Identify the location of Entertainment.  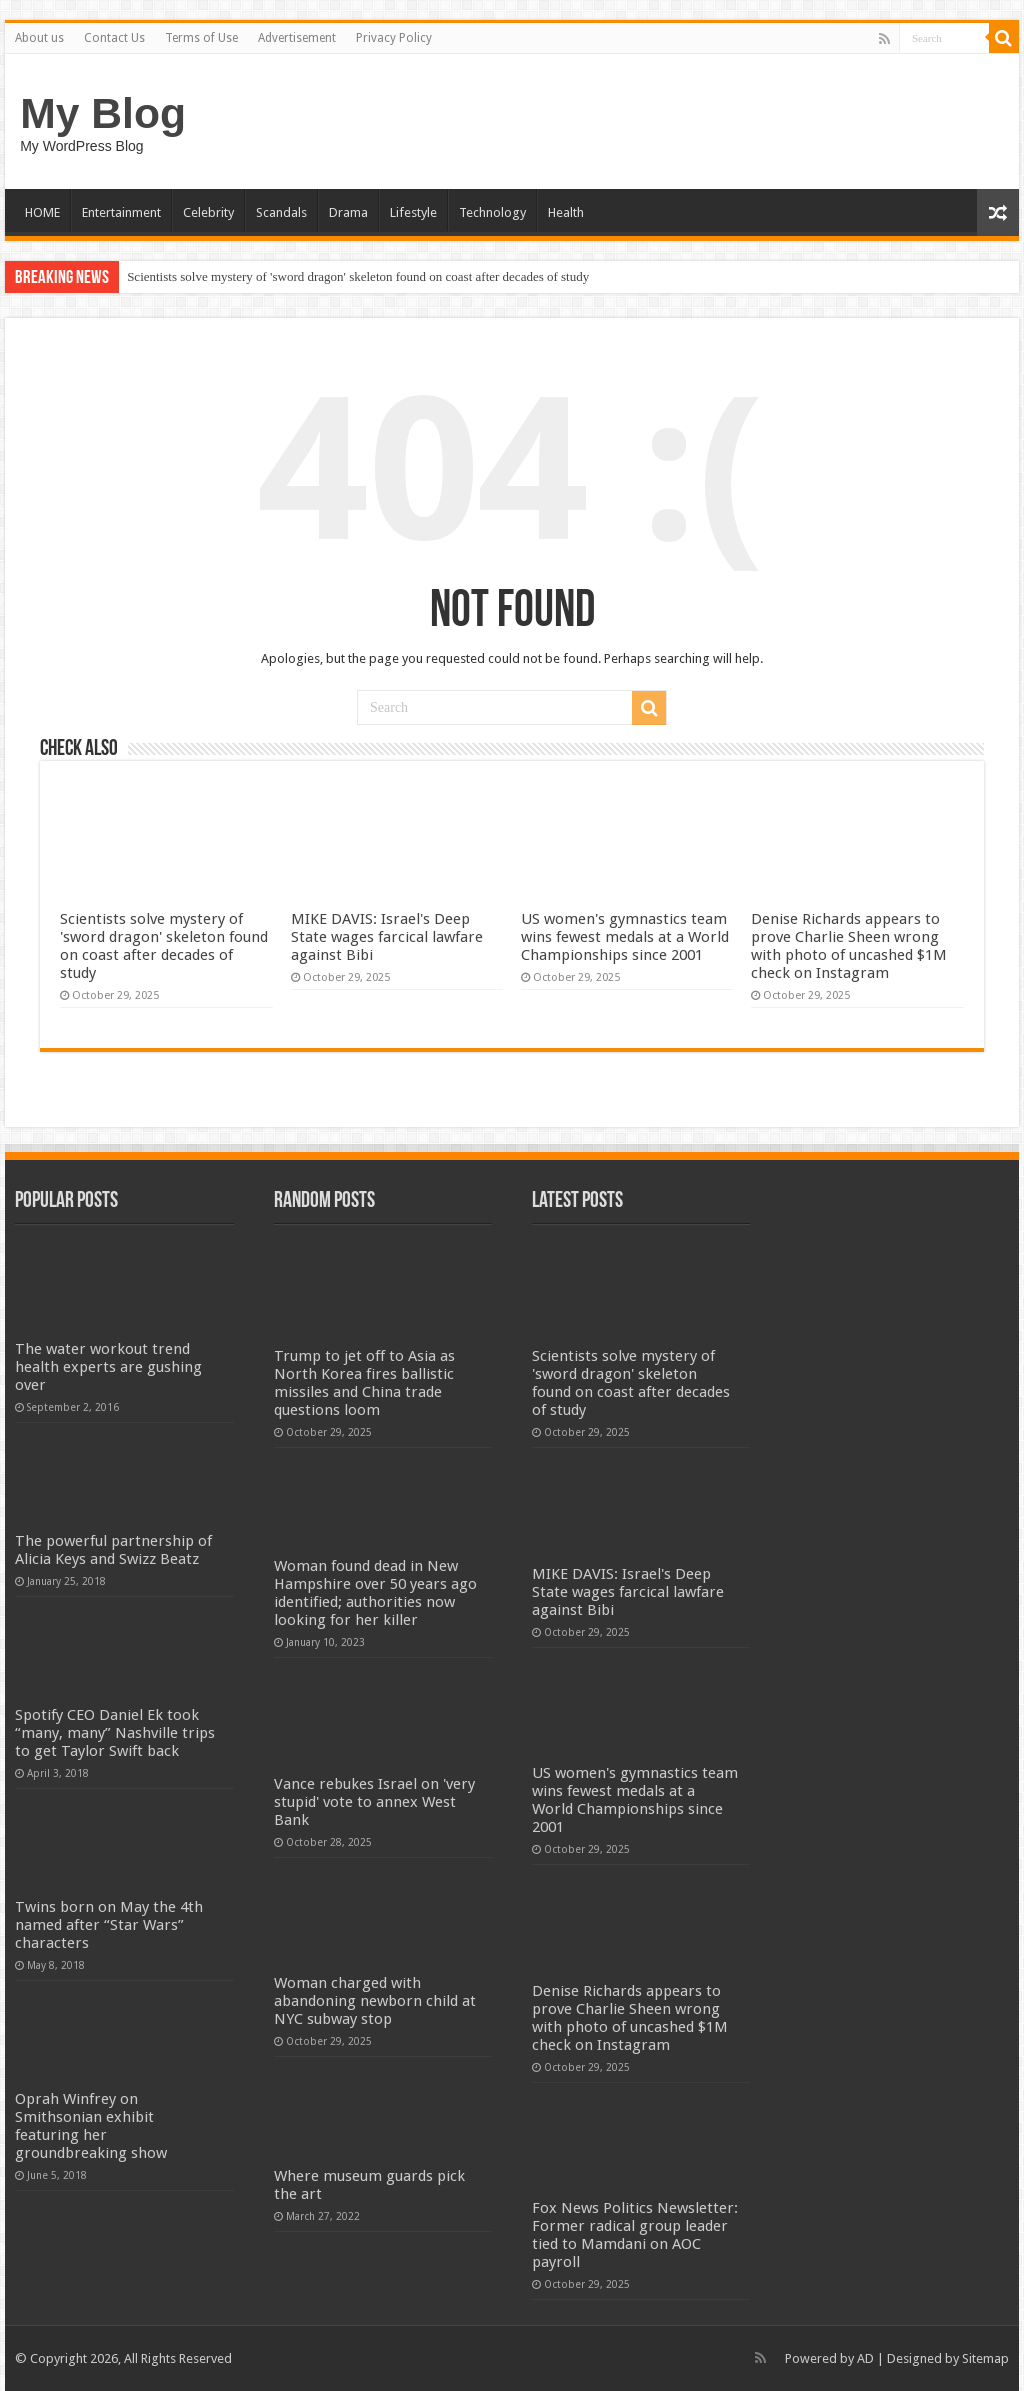
(121, 212).